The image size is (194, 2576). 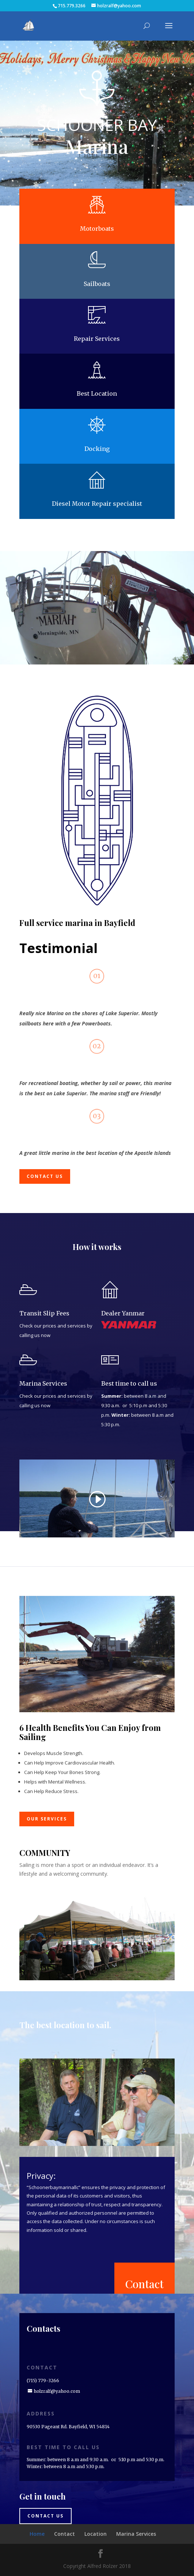 I want to click on Contact, so click(x=144, y=2283).